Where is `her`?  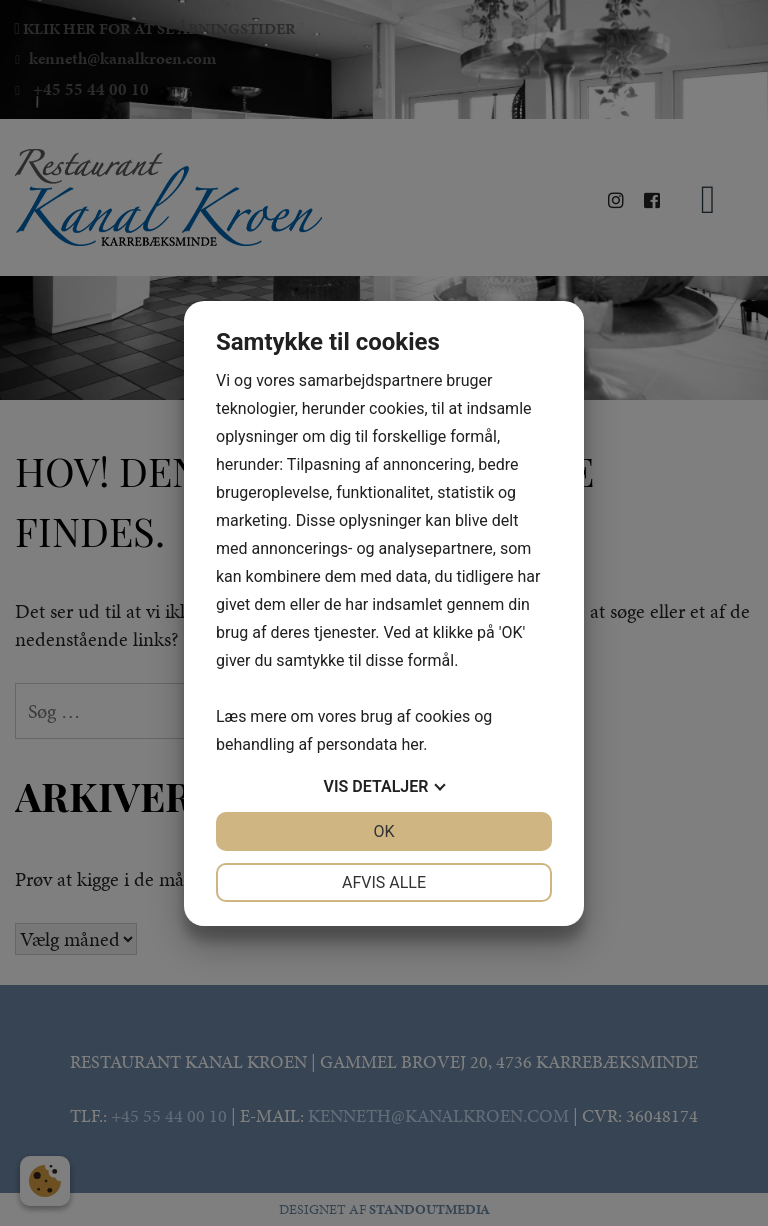
her is located at coordinates (412, 744).